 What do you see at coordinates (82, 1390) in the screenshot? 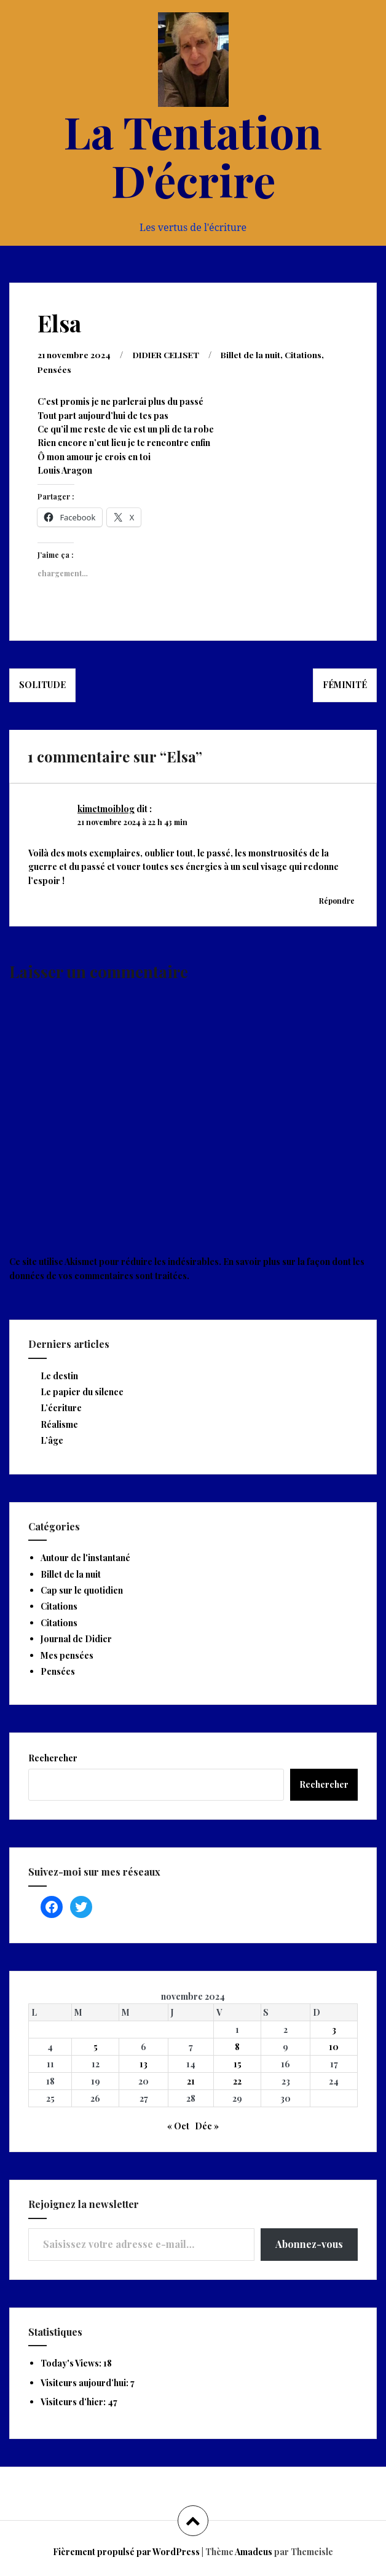
I see `Le papier du silence` at bounding box center [82, 1390].